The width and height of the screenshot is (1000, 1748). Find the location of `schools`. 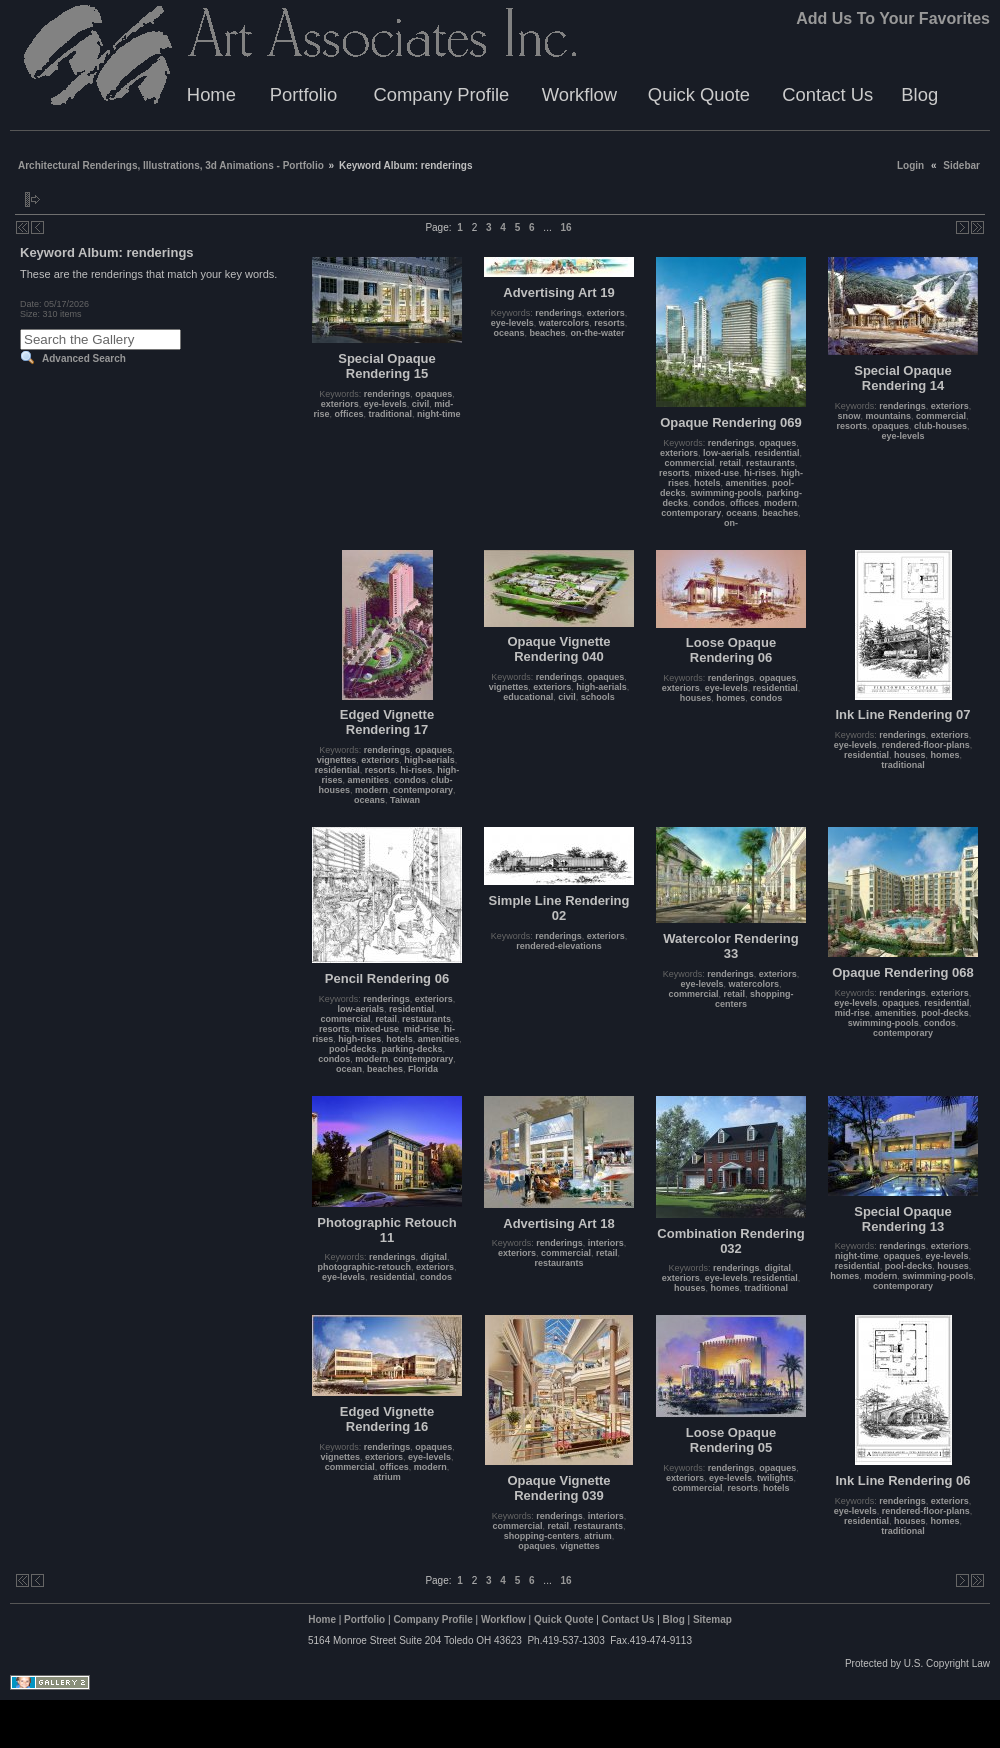

schools is located at coordinates (598, 697).